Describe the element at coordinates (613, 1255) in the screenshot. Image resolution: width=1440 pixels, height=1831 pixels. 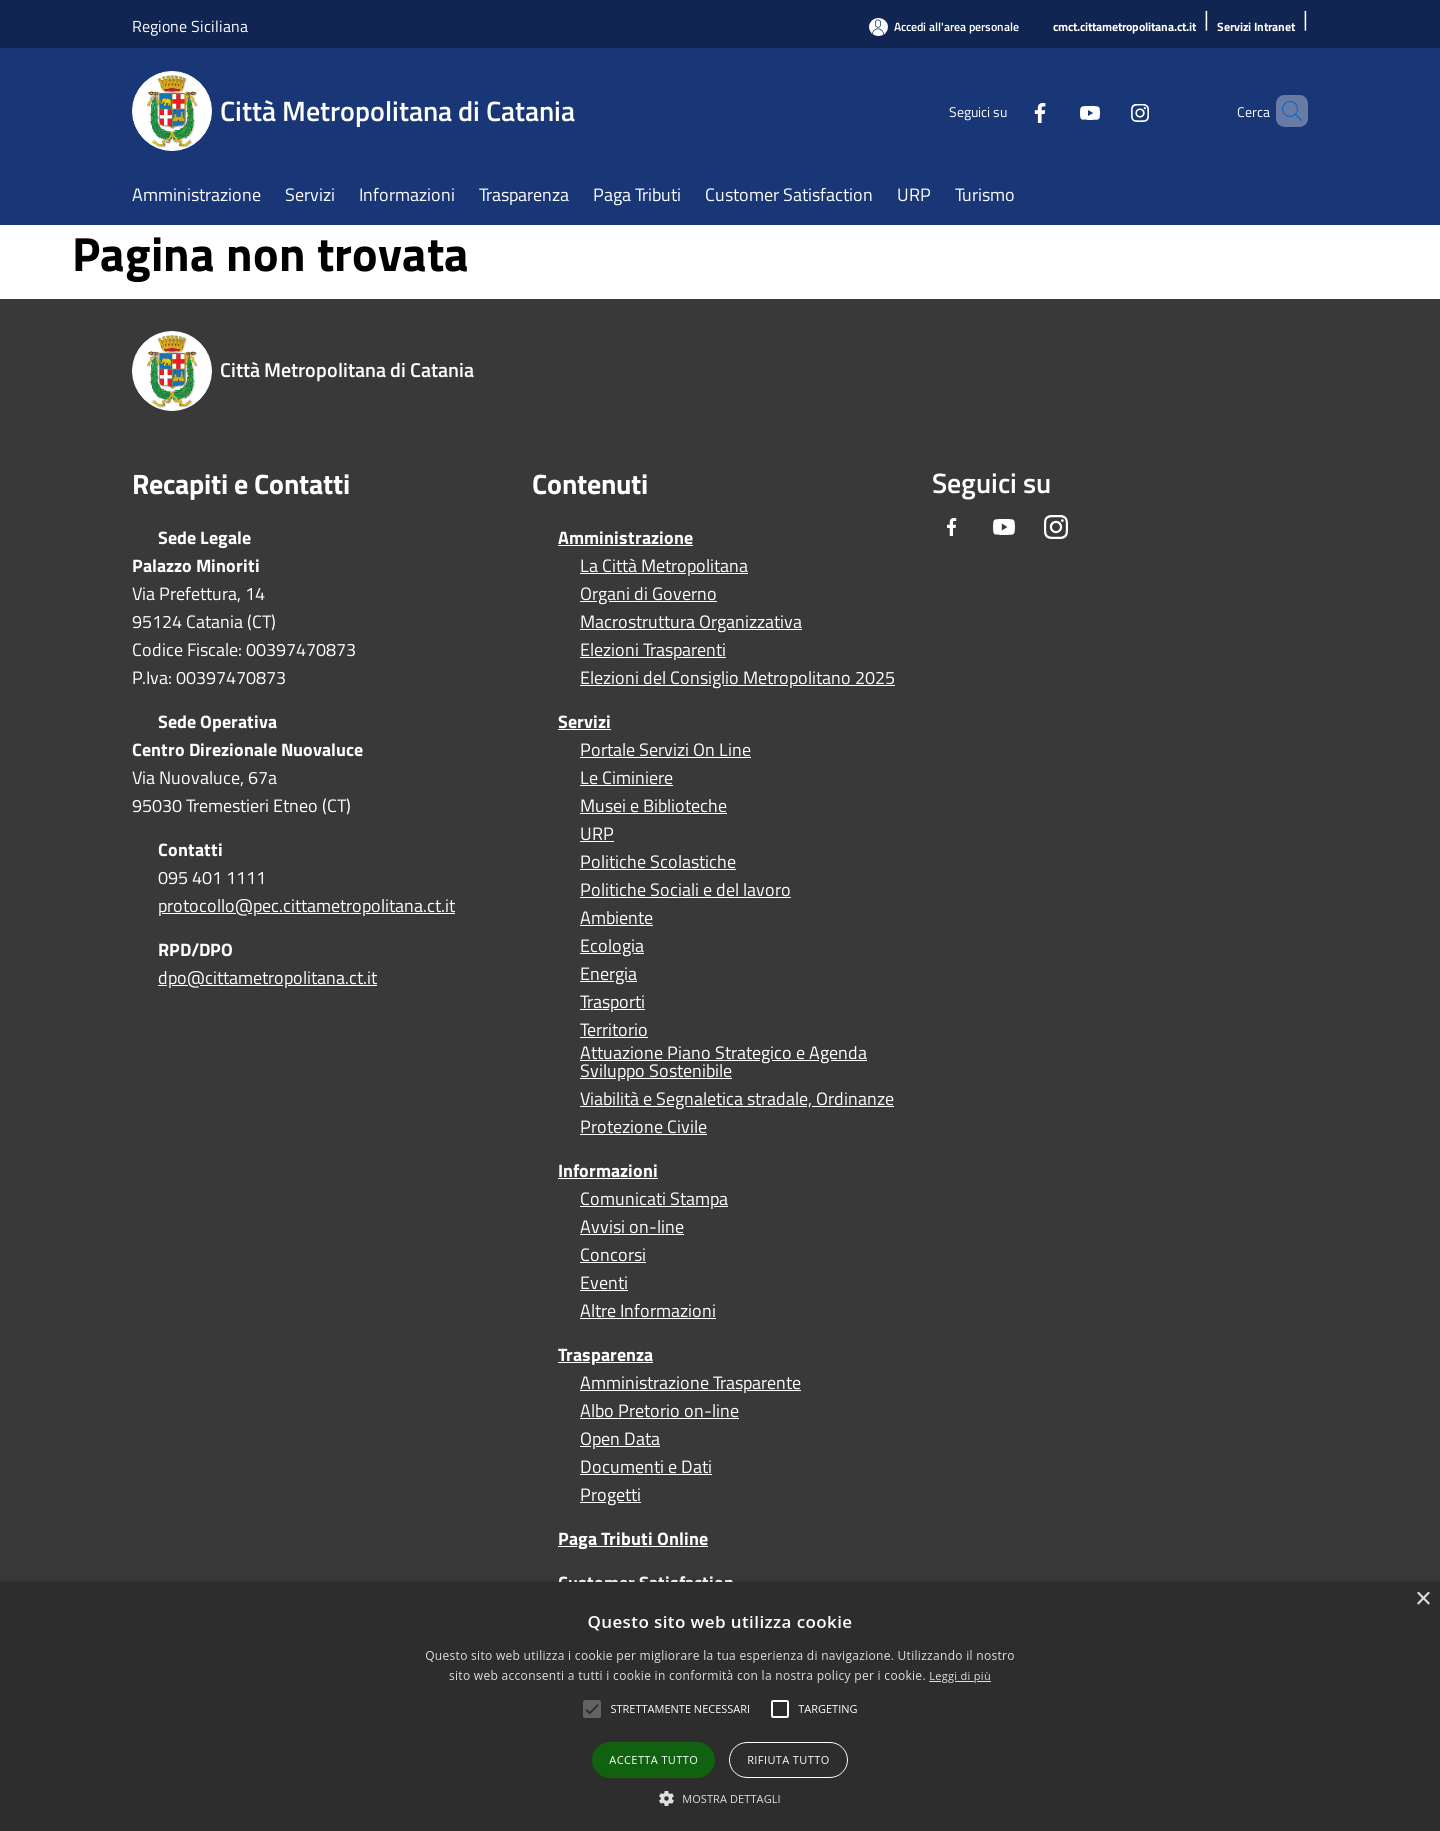
I see `Concorsi` at that location.